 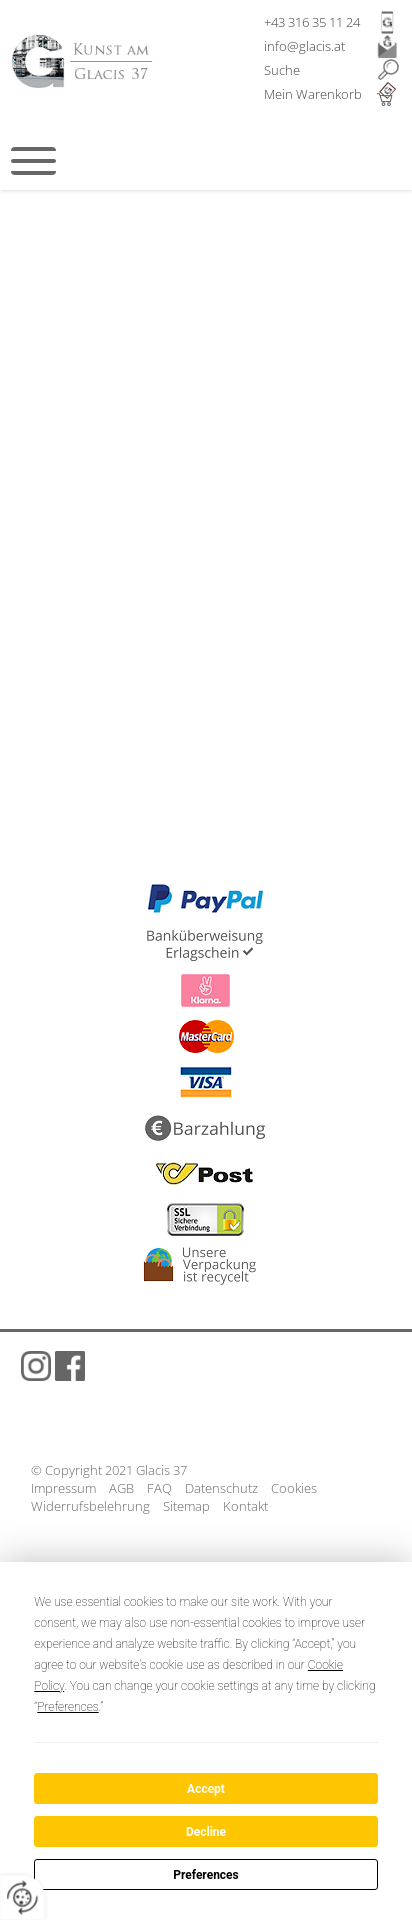 What do you see at coordinates (313, 94) in the screenshot?
I see `Mein Warenkorb` at bounding box center [313, 94].